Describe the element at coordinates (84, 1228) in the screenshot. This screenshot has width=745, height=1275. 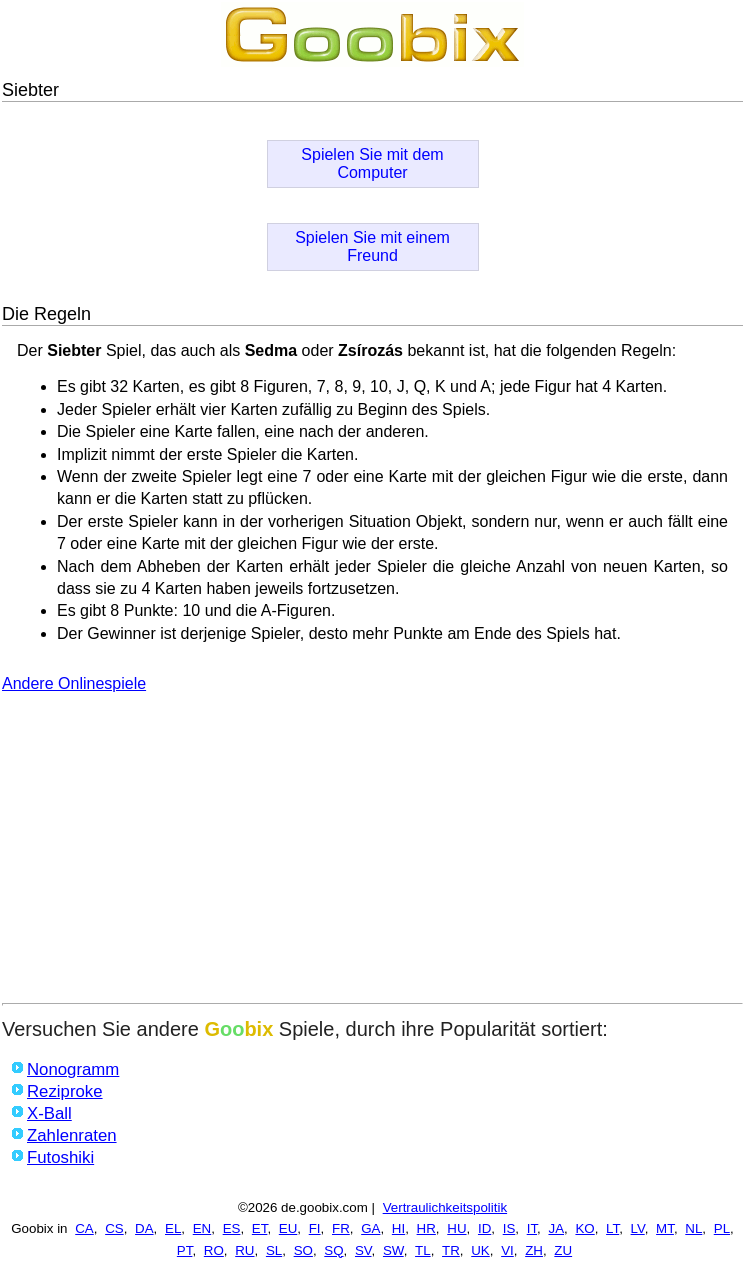
I see `CA` at that location.